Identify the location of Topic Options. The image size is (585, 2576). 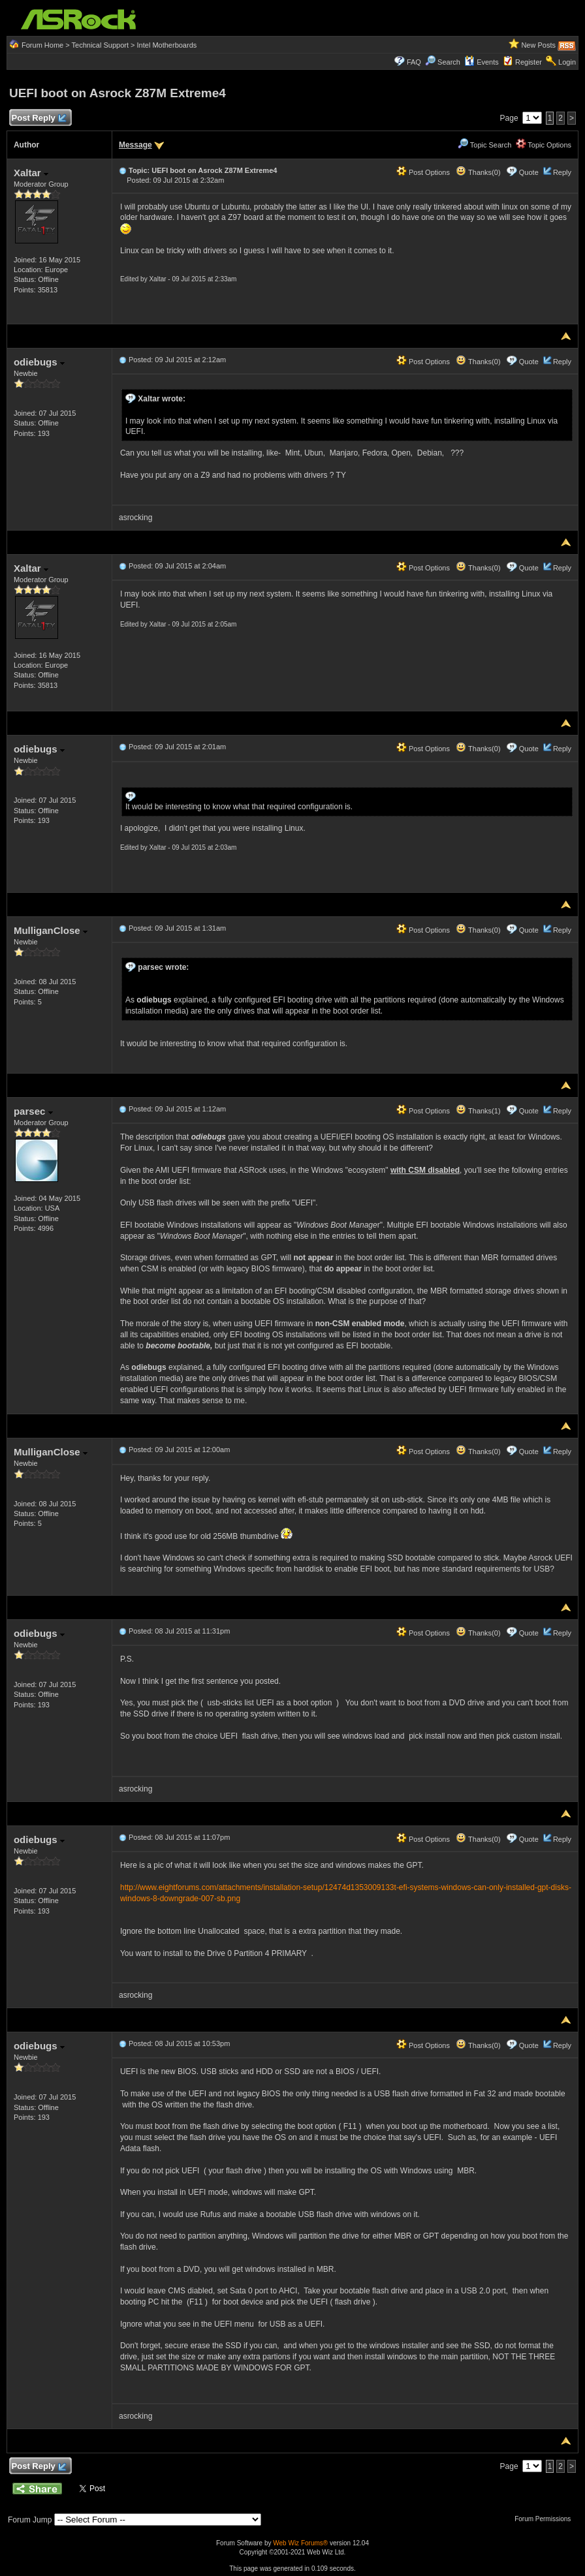
(544, 145).